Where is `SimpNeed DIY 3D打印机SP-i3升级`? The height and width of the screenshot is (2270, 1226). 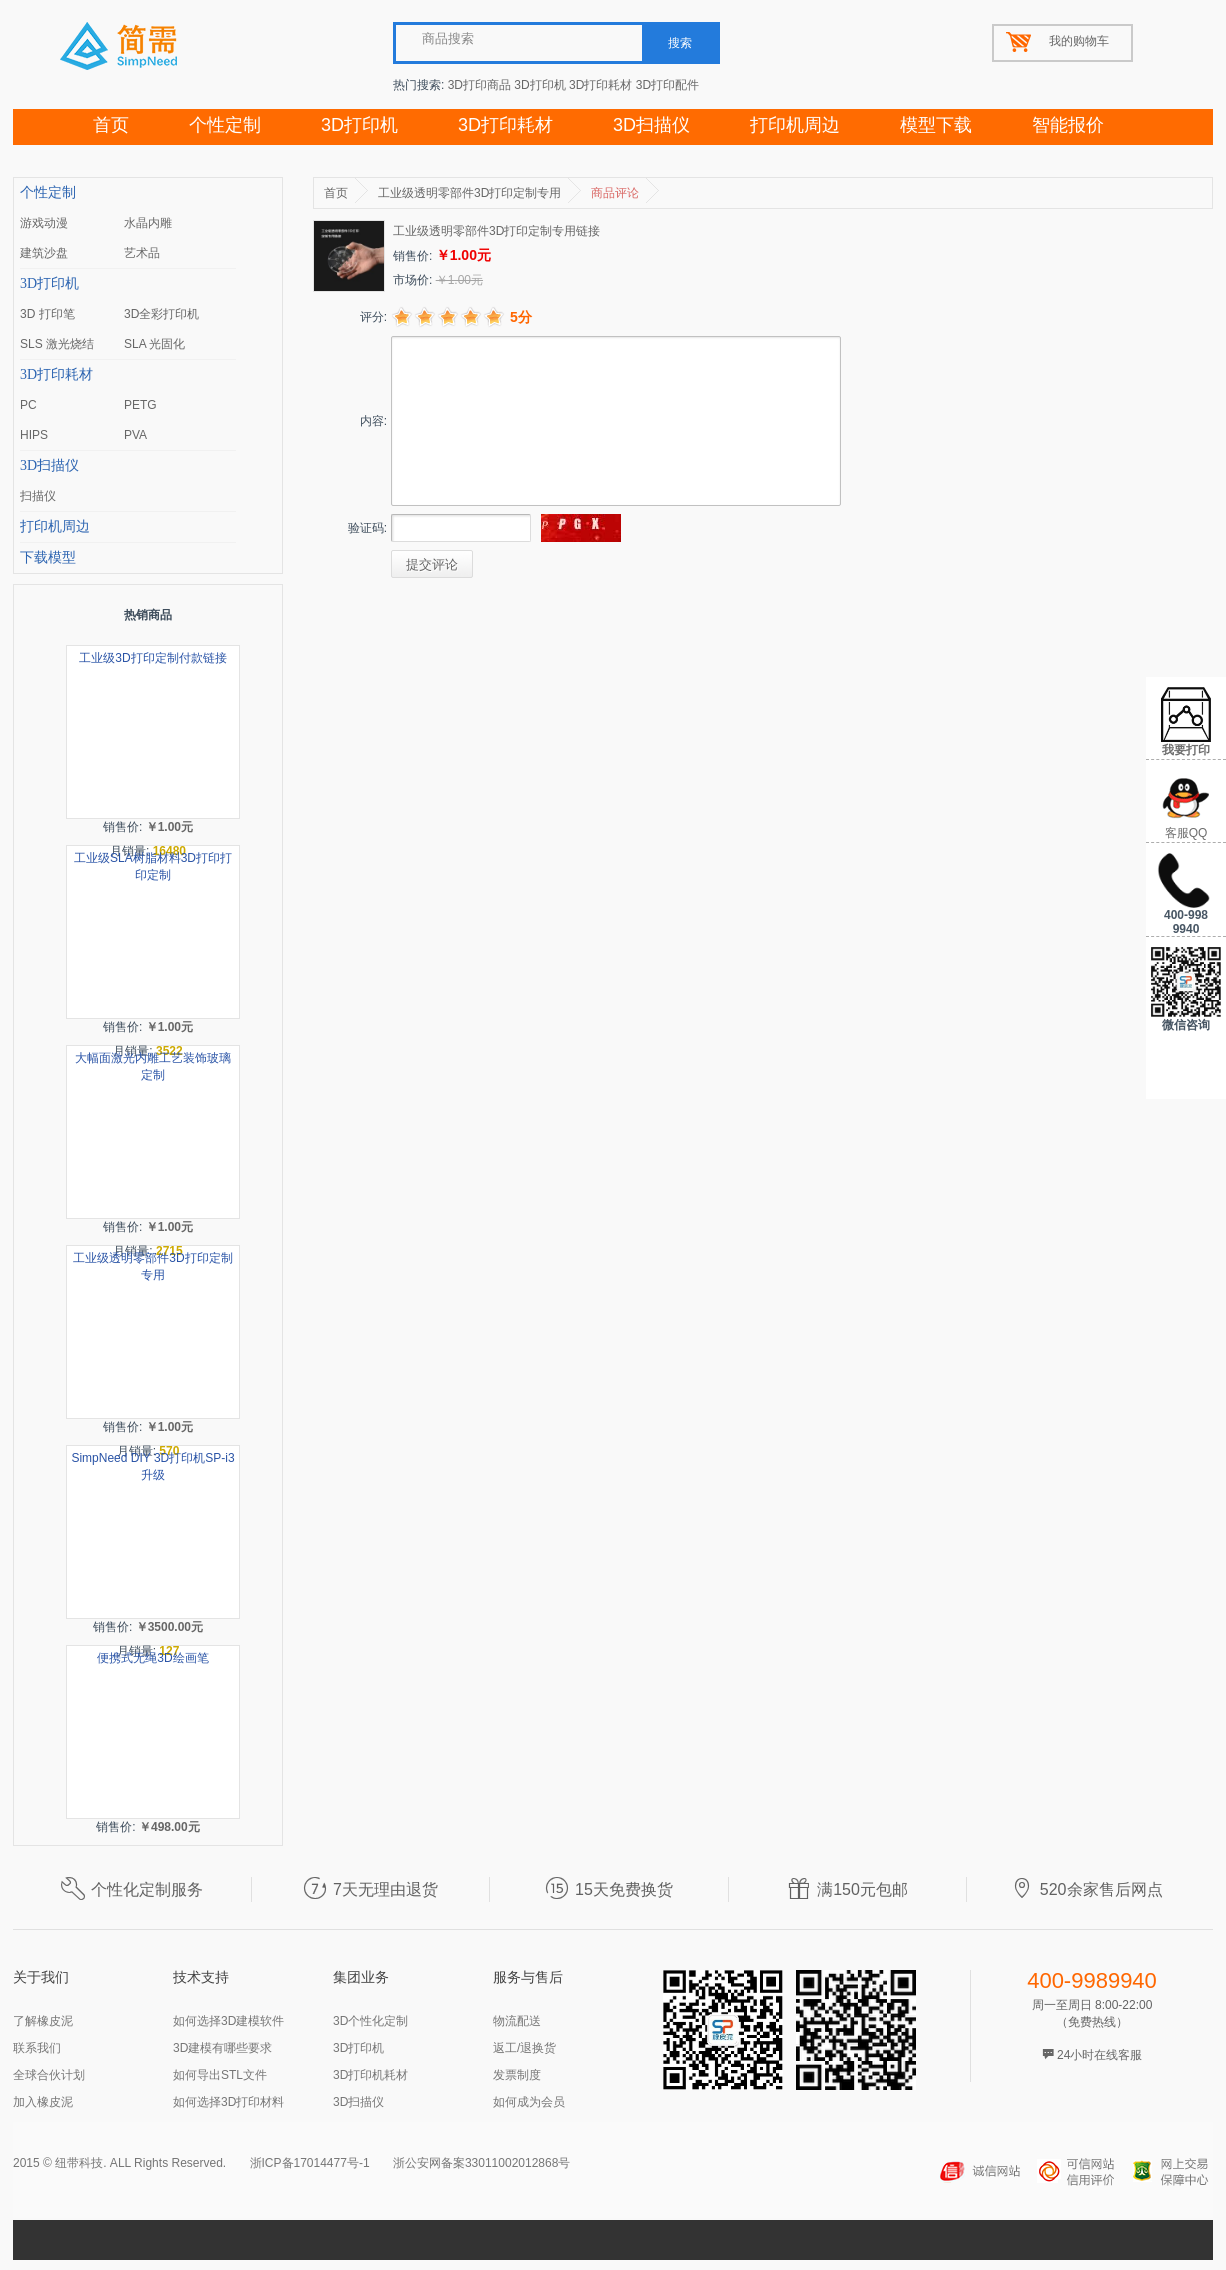
SimpNeed DIY 3D打印机SP-i3升级 is located at coordinates (152, 1466).